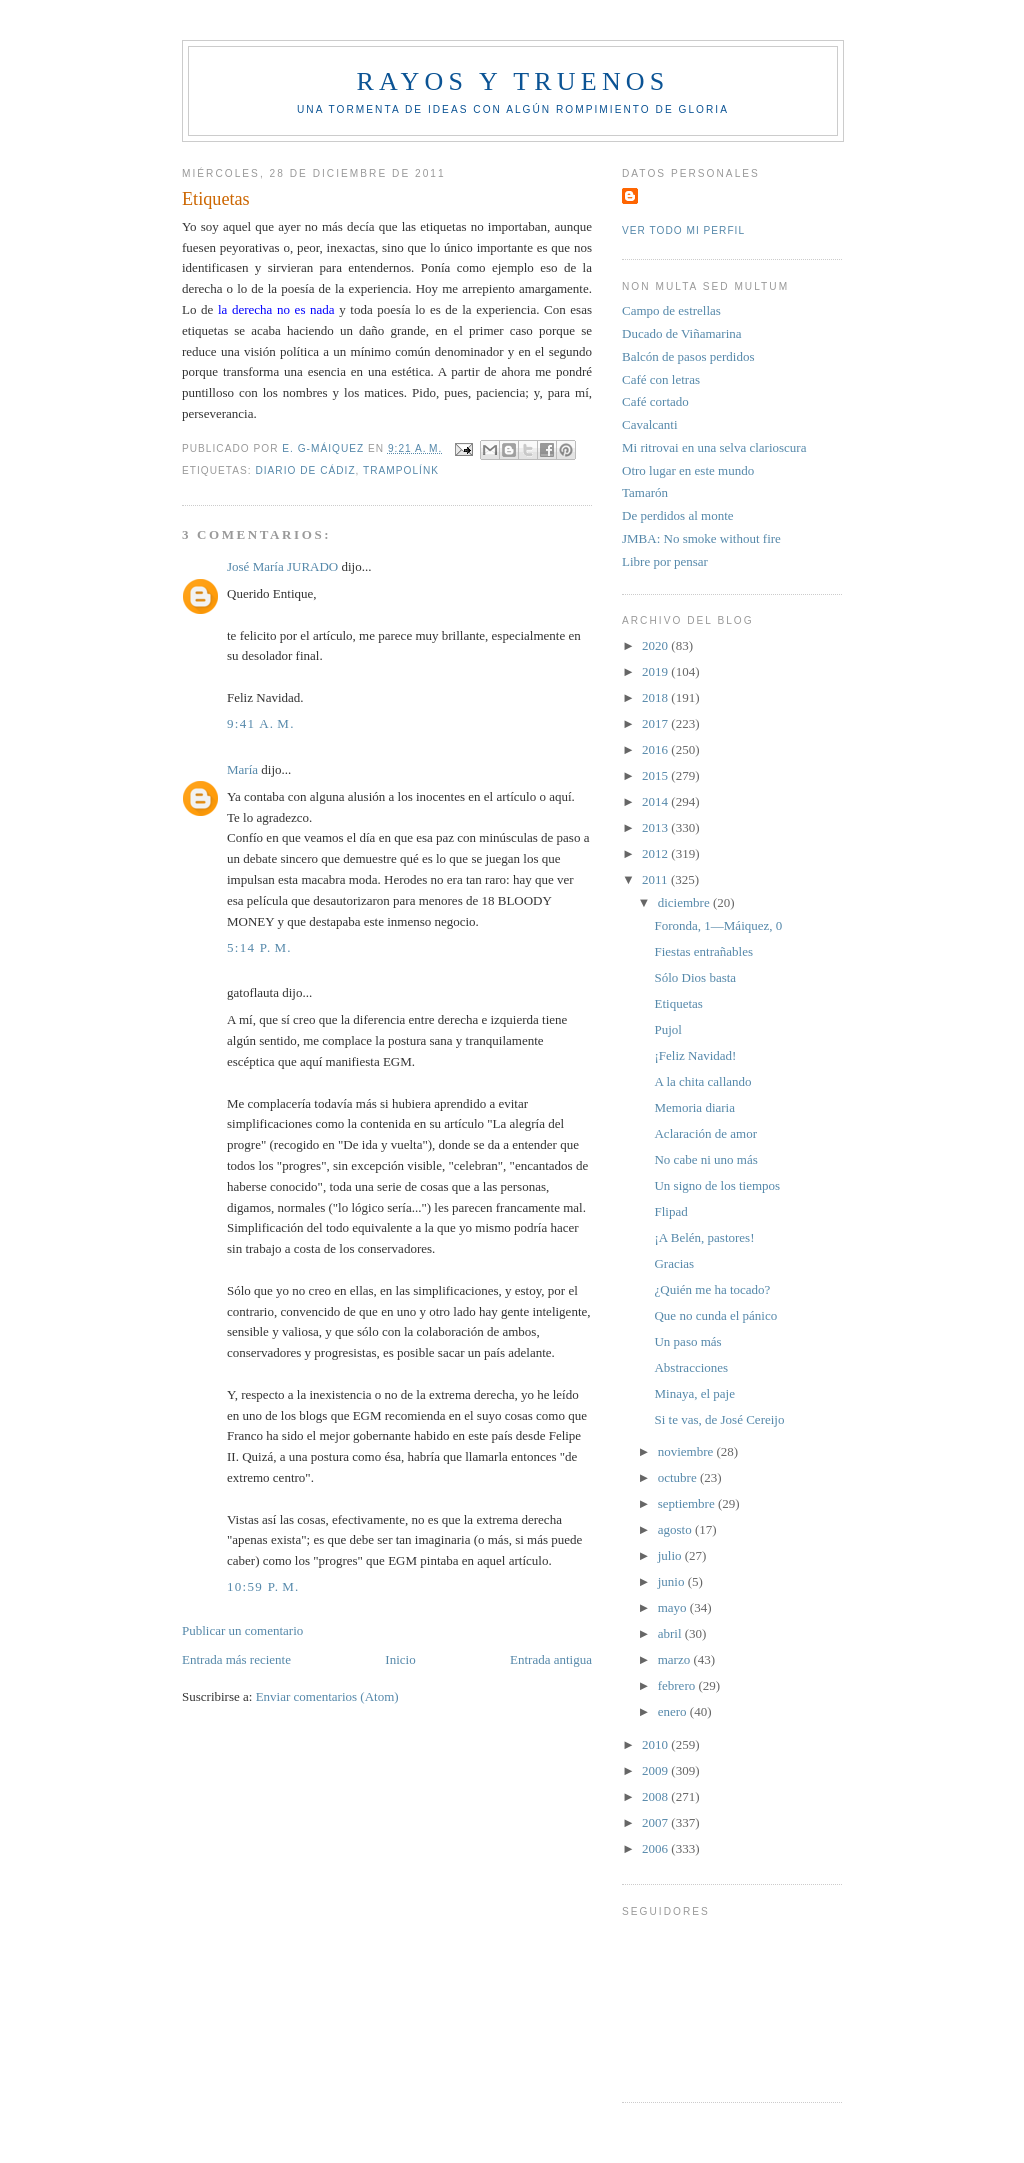  What do you see at coordinates (512, 81) in the screenshot?
I see `Rayos y truenos` at bounding box center [512, 81].